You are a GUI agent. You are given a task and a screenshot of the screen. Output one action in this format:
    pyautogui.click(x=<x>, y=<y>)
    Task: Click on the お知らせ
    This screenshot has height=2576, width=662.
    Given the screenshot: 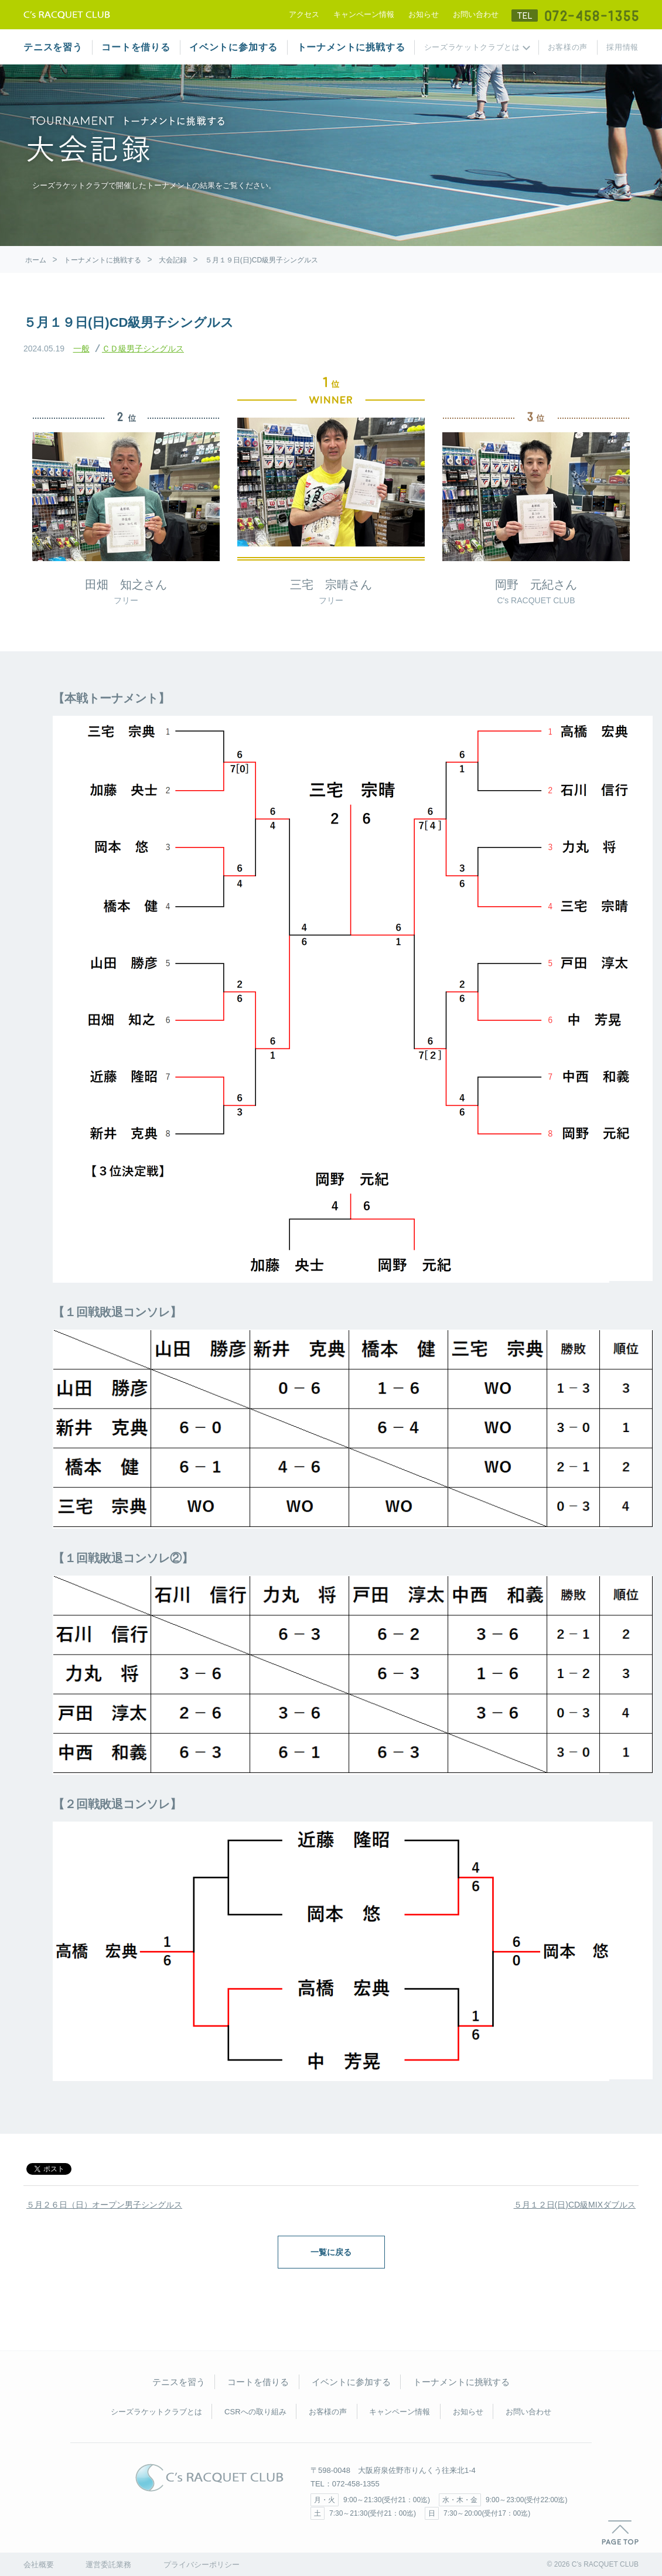 What is the action you would take?
    pyautogui.click(x=423, y=14)
    